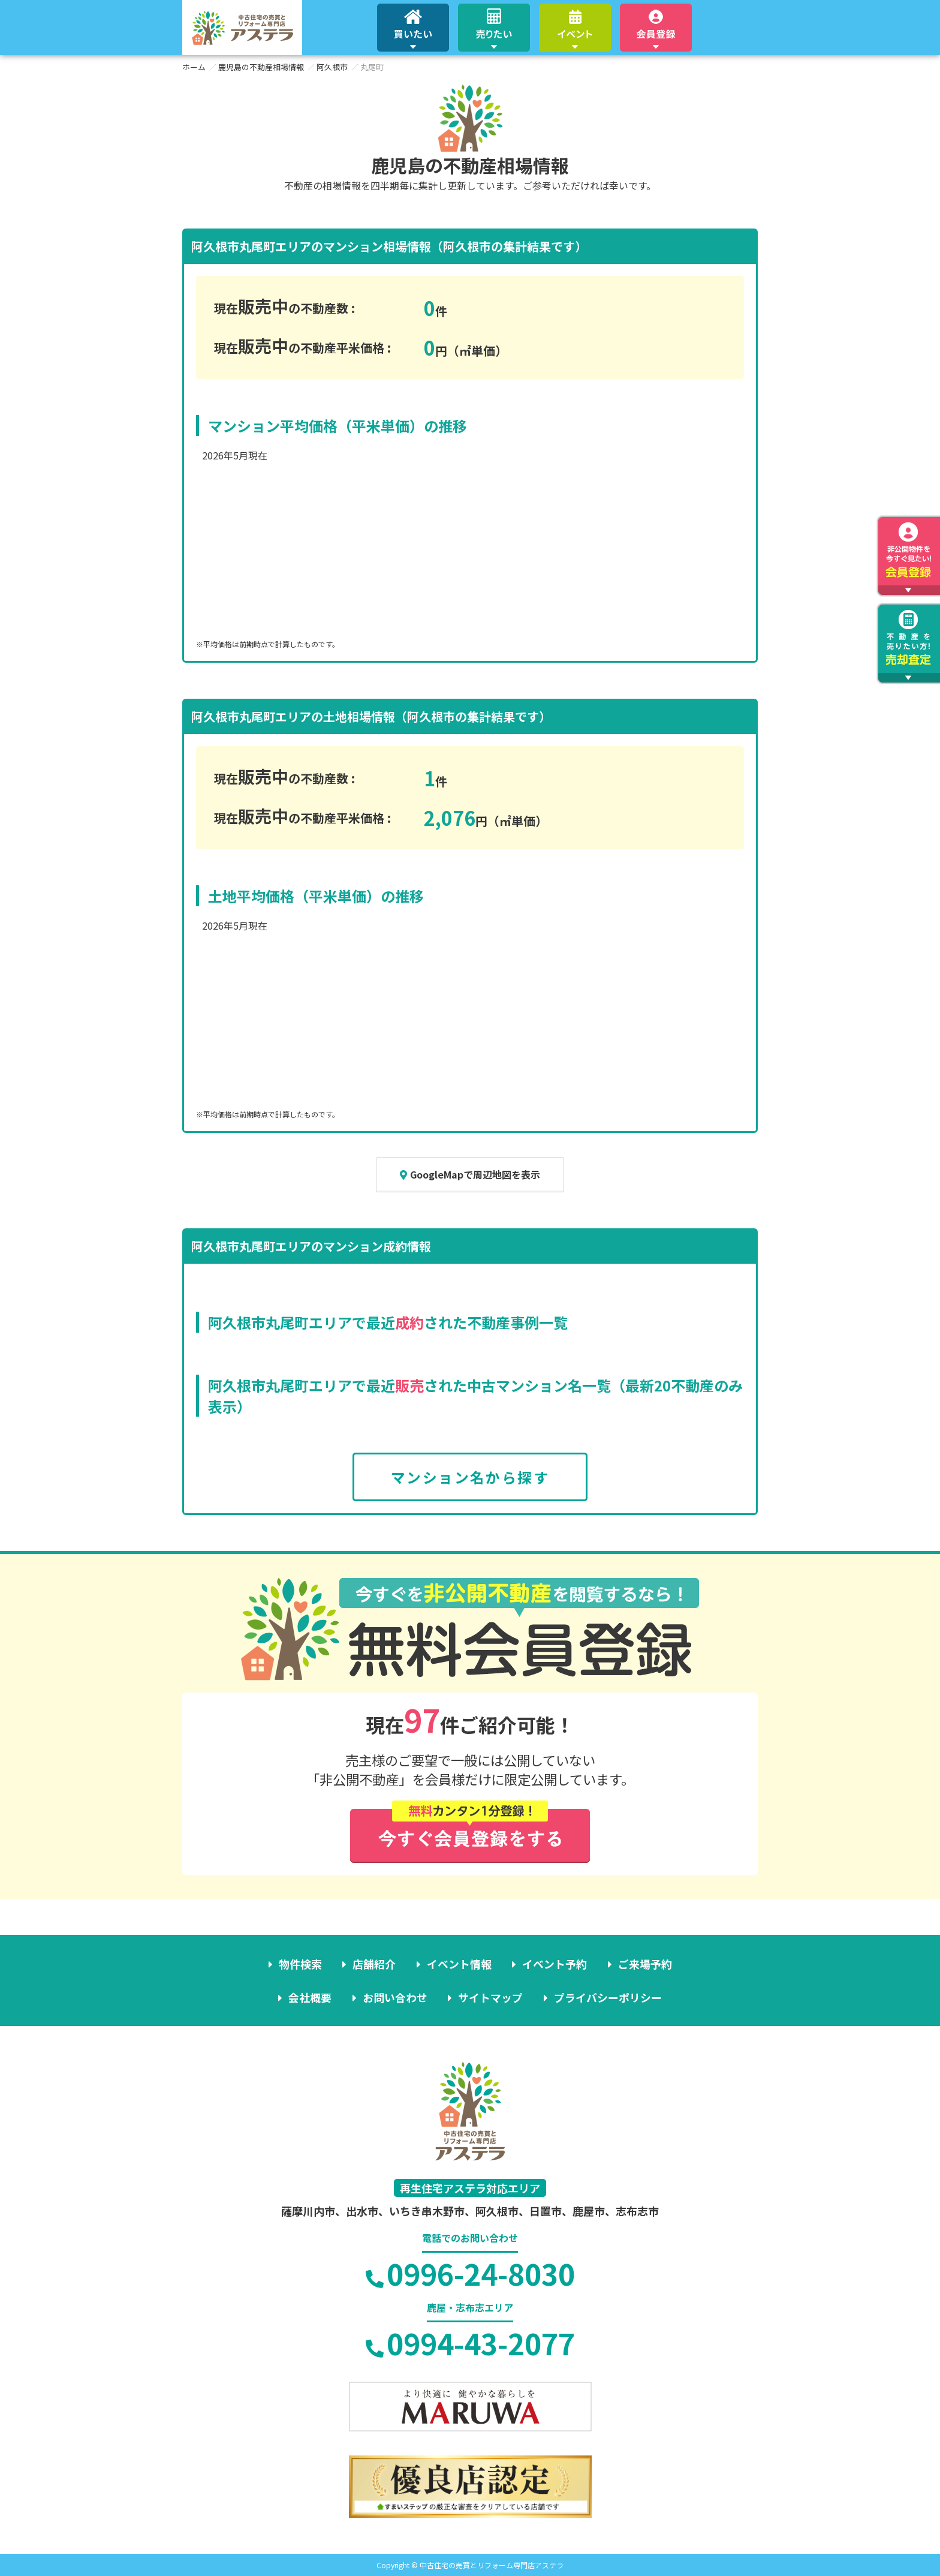  Describe the element at coordinates (261, 67) in the screenshot. I see `鹿児島の不動産相場情報` at that location.